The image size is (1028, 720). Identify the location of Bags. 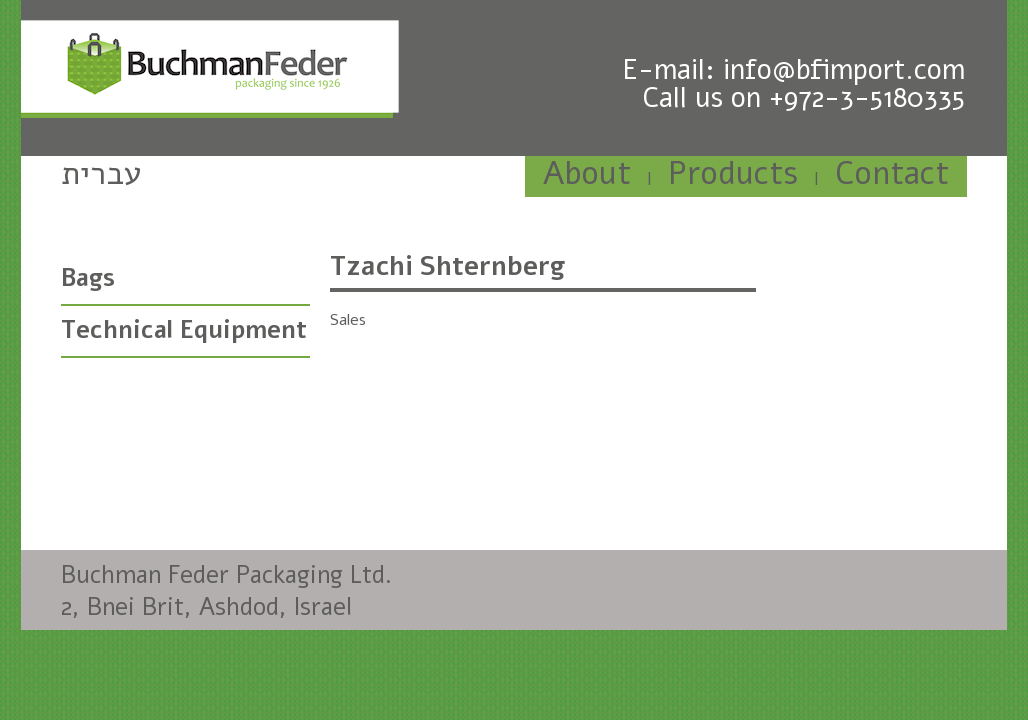
(88, 278).